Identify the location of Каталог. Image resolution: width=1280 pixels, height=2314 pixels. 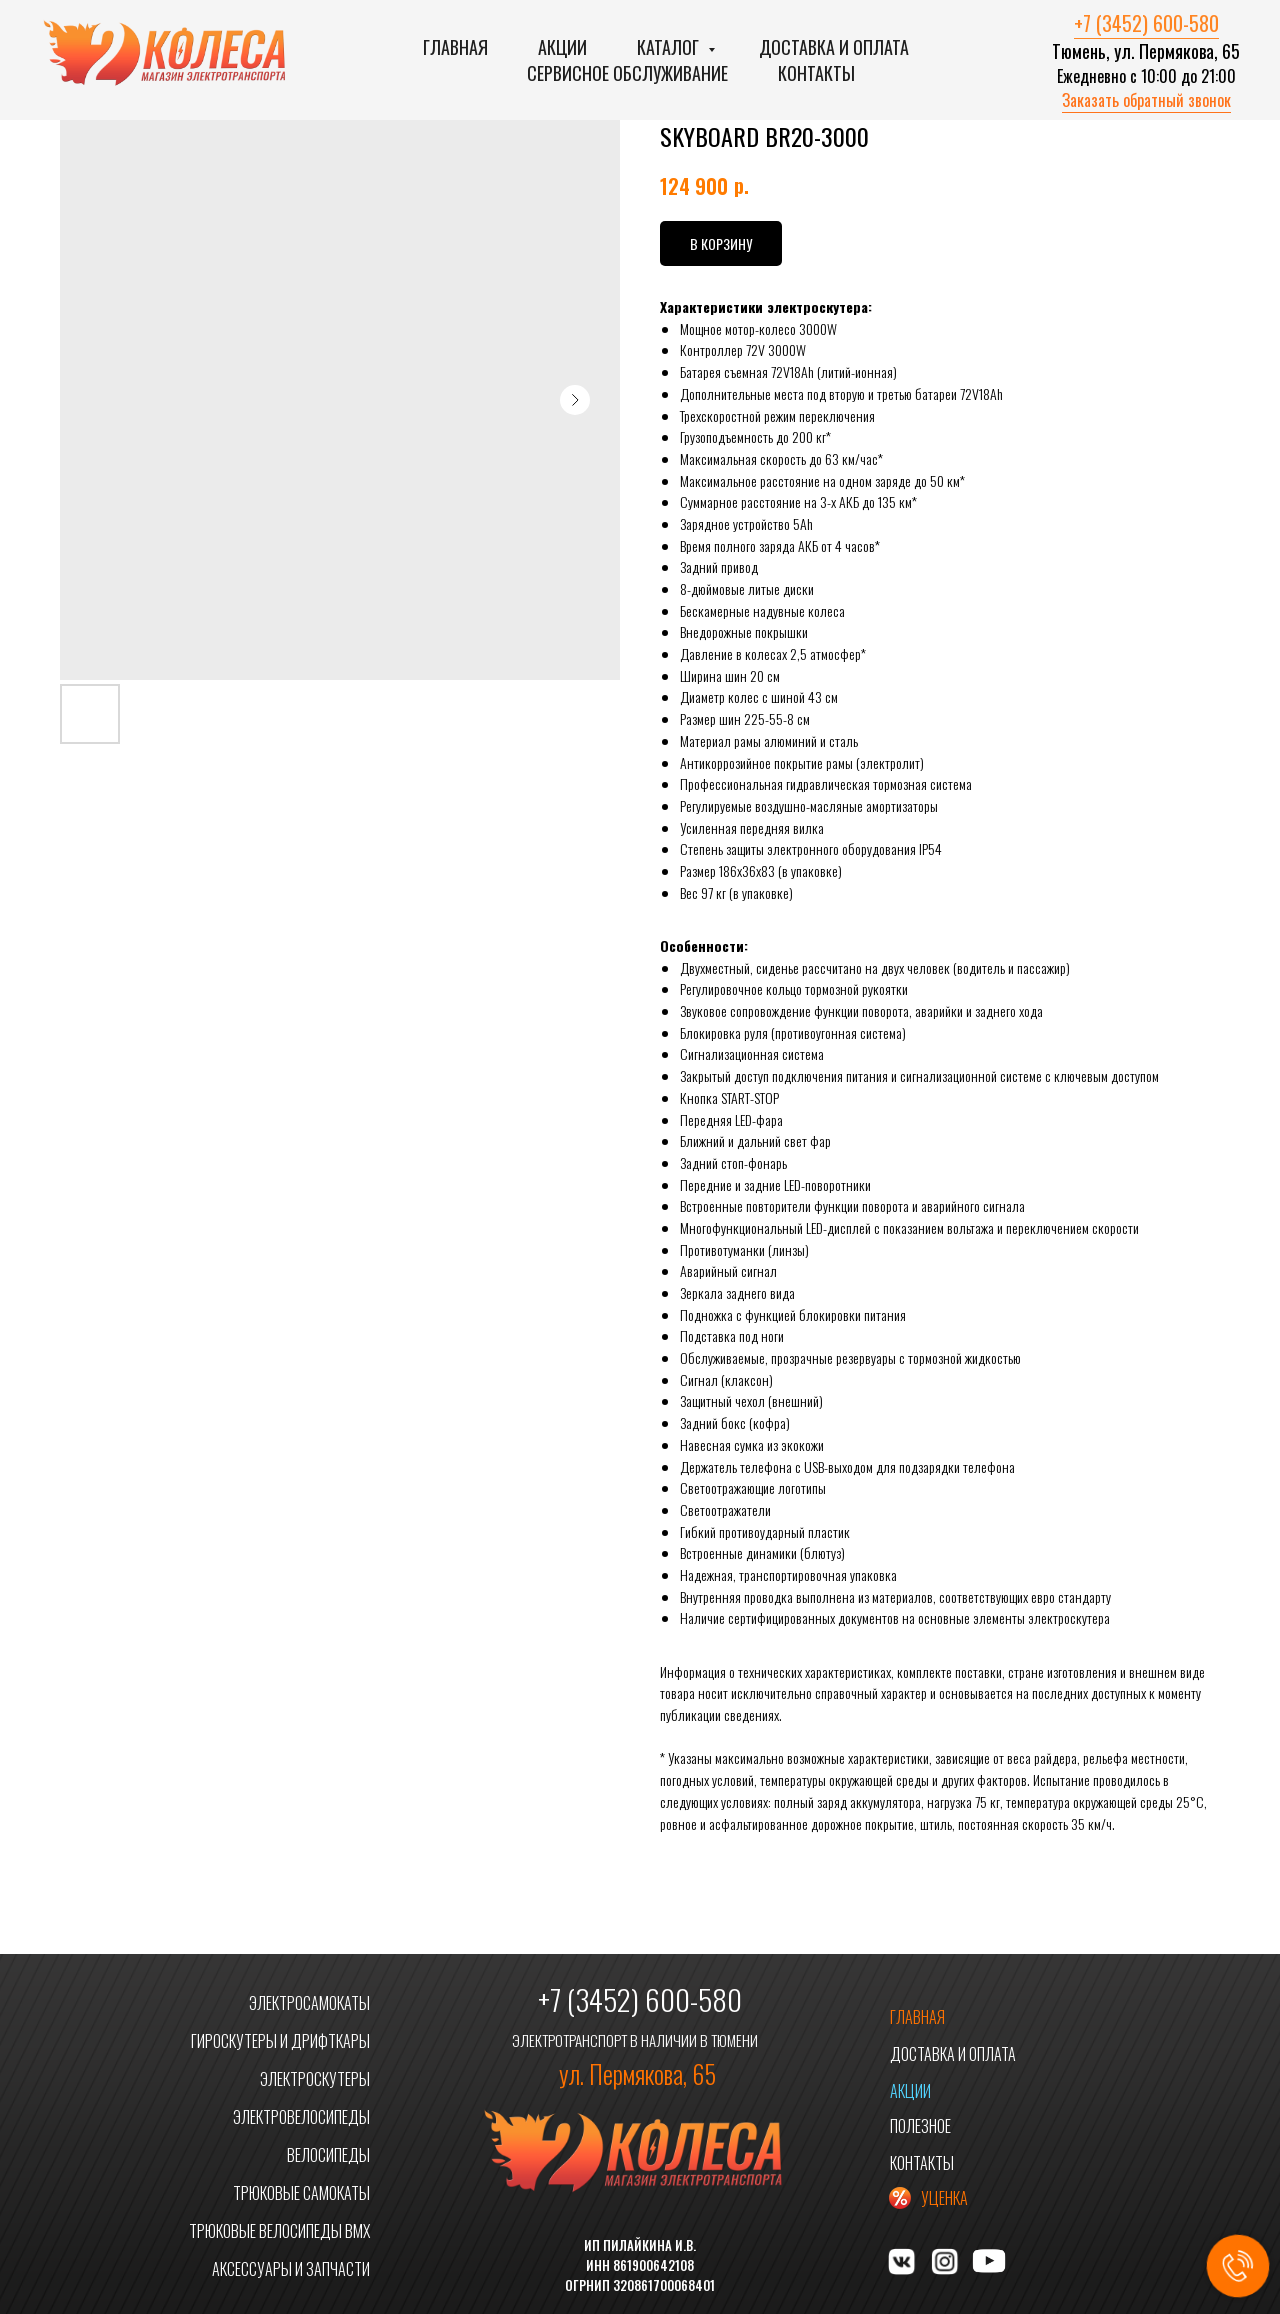
(670, 47).